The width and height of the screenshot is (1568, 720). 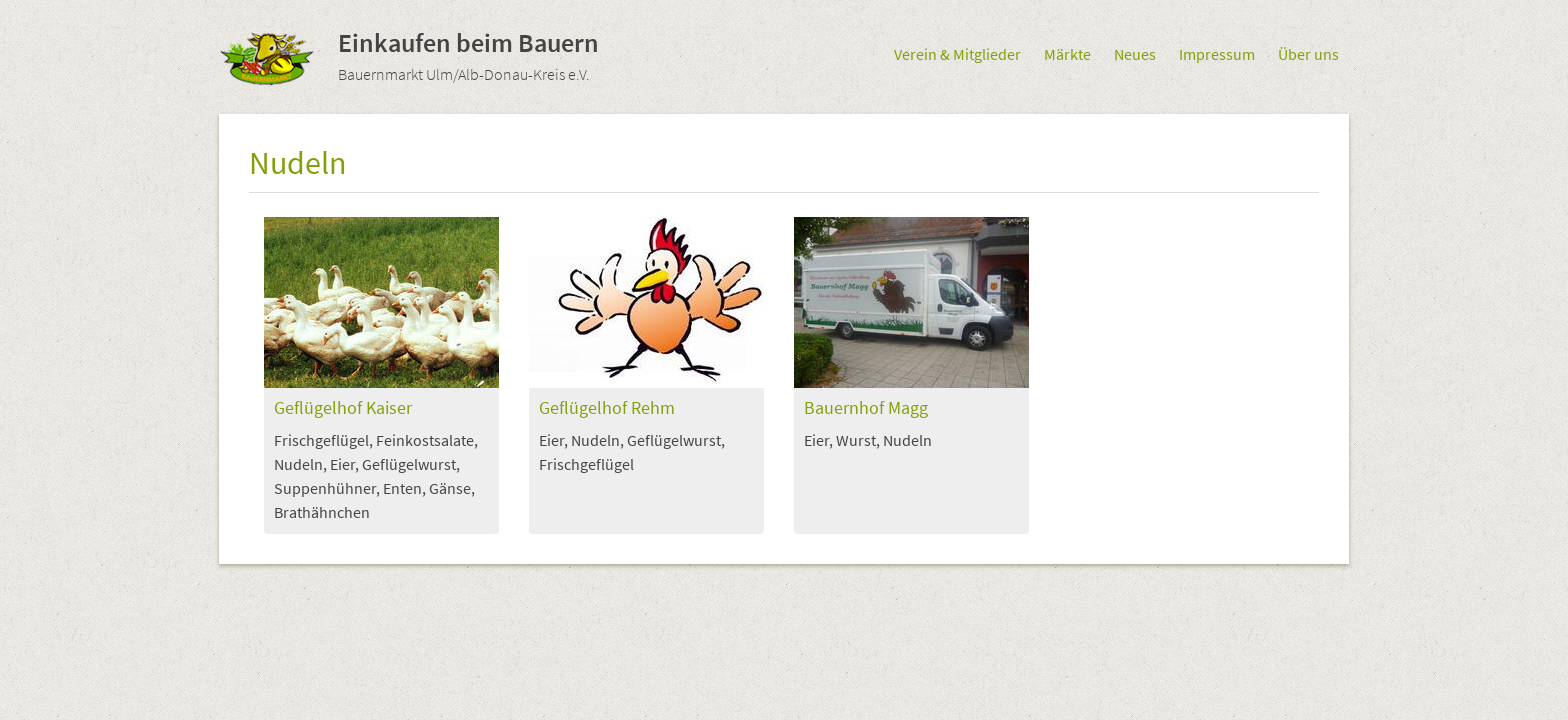 What do you see at coordinates (1308, 54) in the screenshot?
I see `Über uns` at bounding box center [1308, 54].